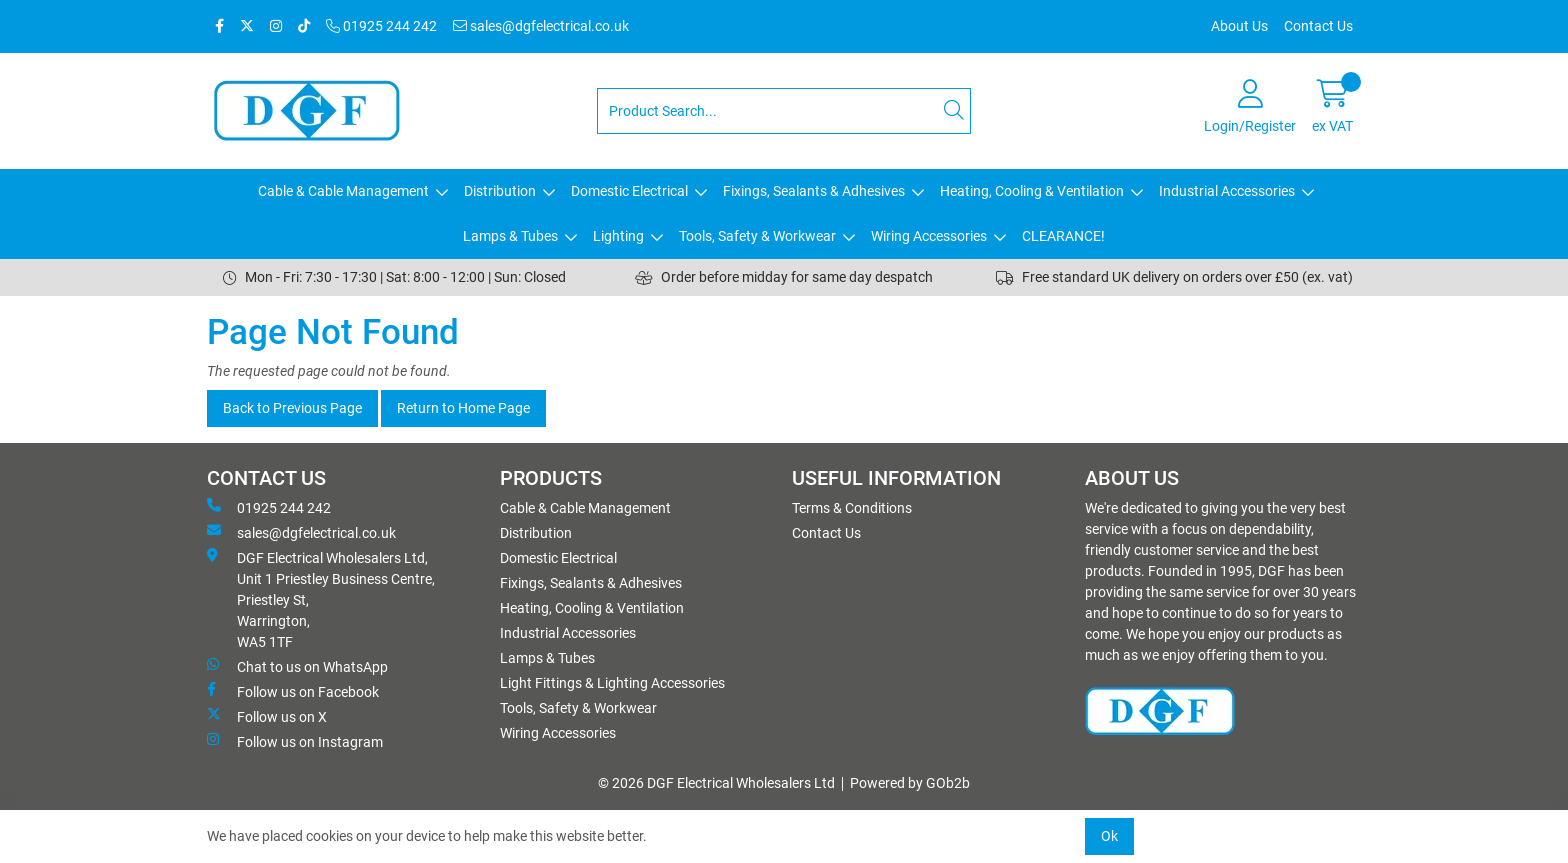 This screenshot has height=863, width=1568. I want to click on Ok, so click(1109, 836).